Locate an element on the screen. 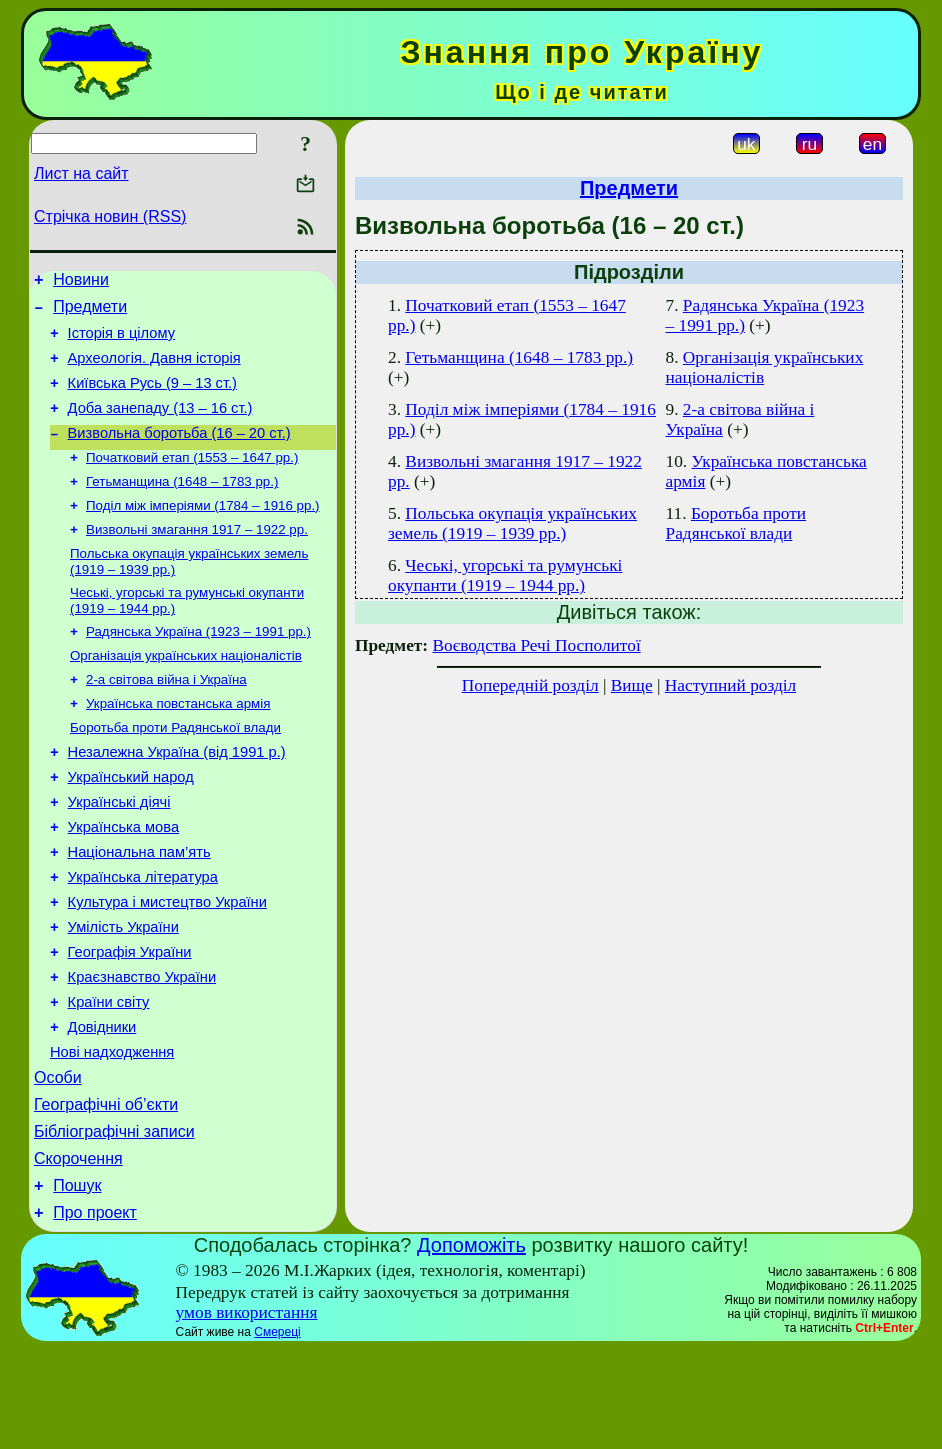 The width and height of the screenshot is (942, 1449). Умілість України is located at coordinates (123, 994).